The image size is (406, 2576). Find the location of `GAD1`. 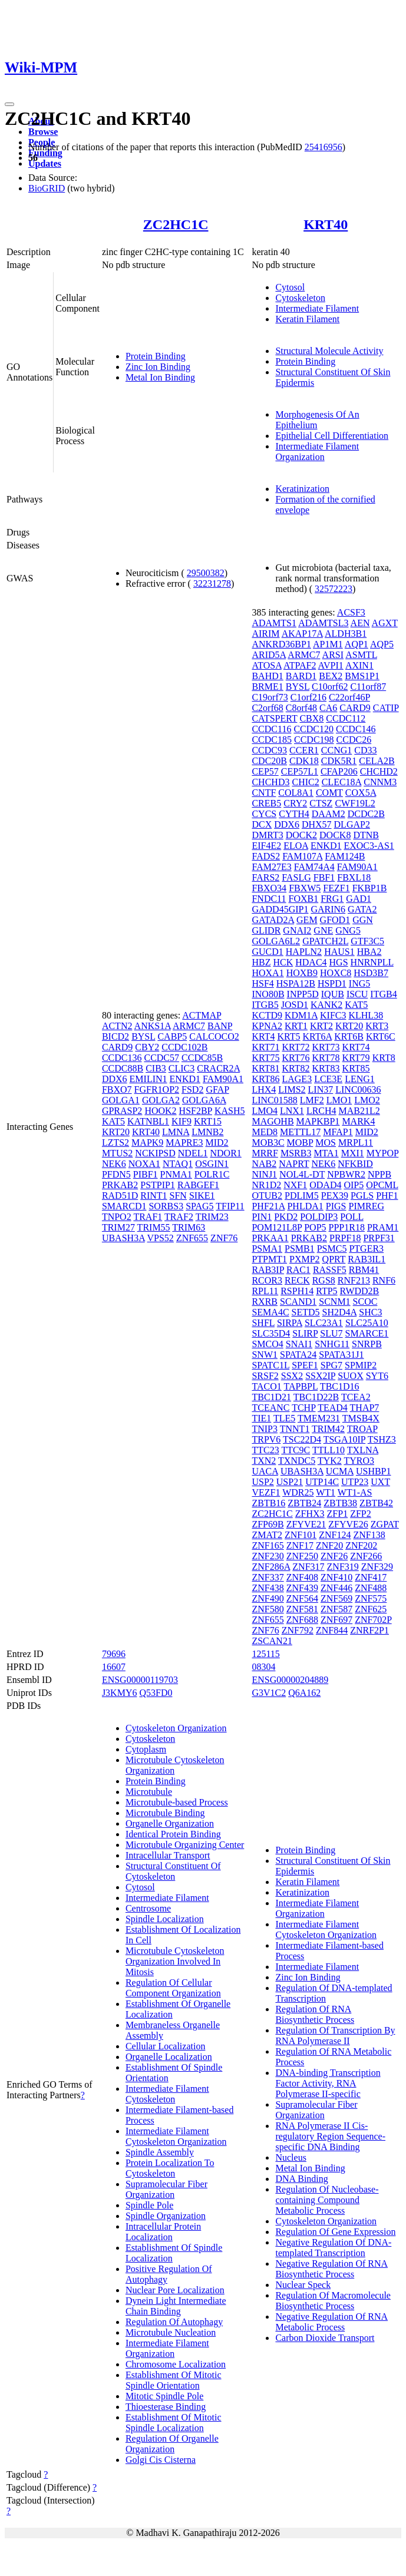

GAD1 is located at coordinates (358, 899).